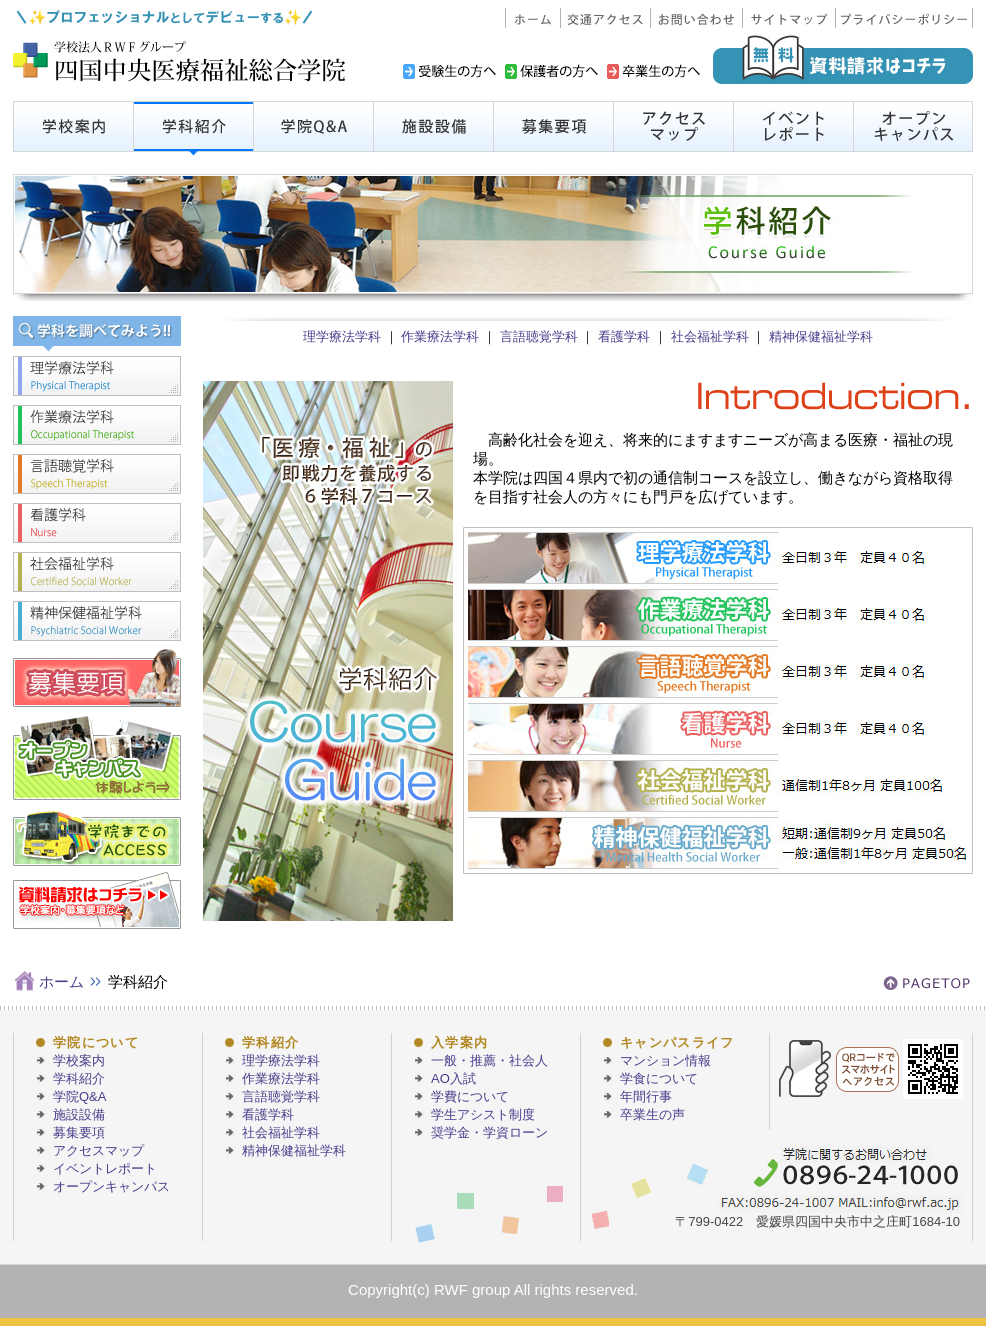 The image size is (986, 1326). I want to click on 学校案内, so click(79, 1060).